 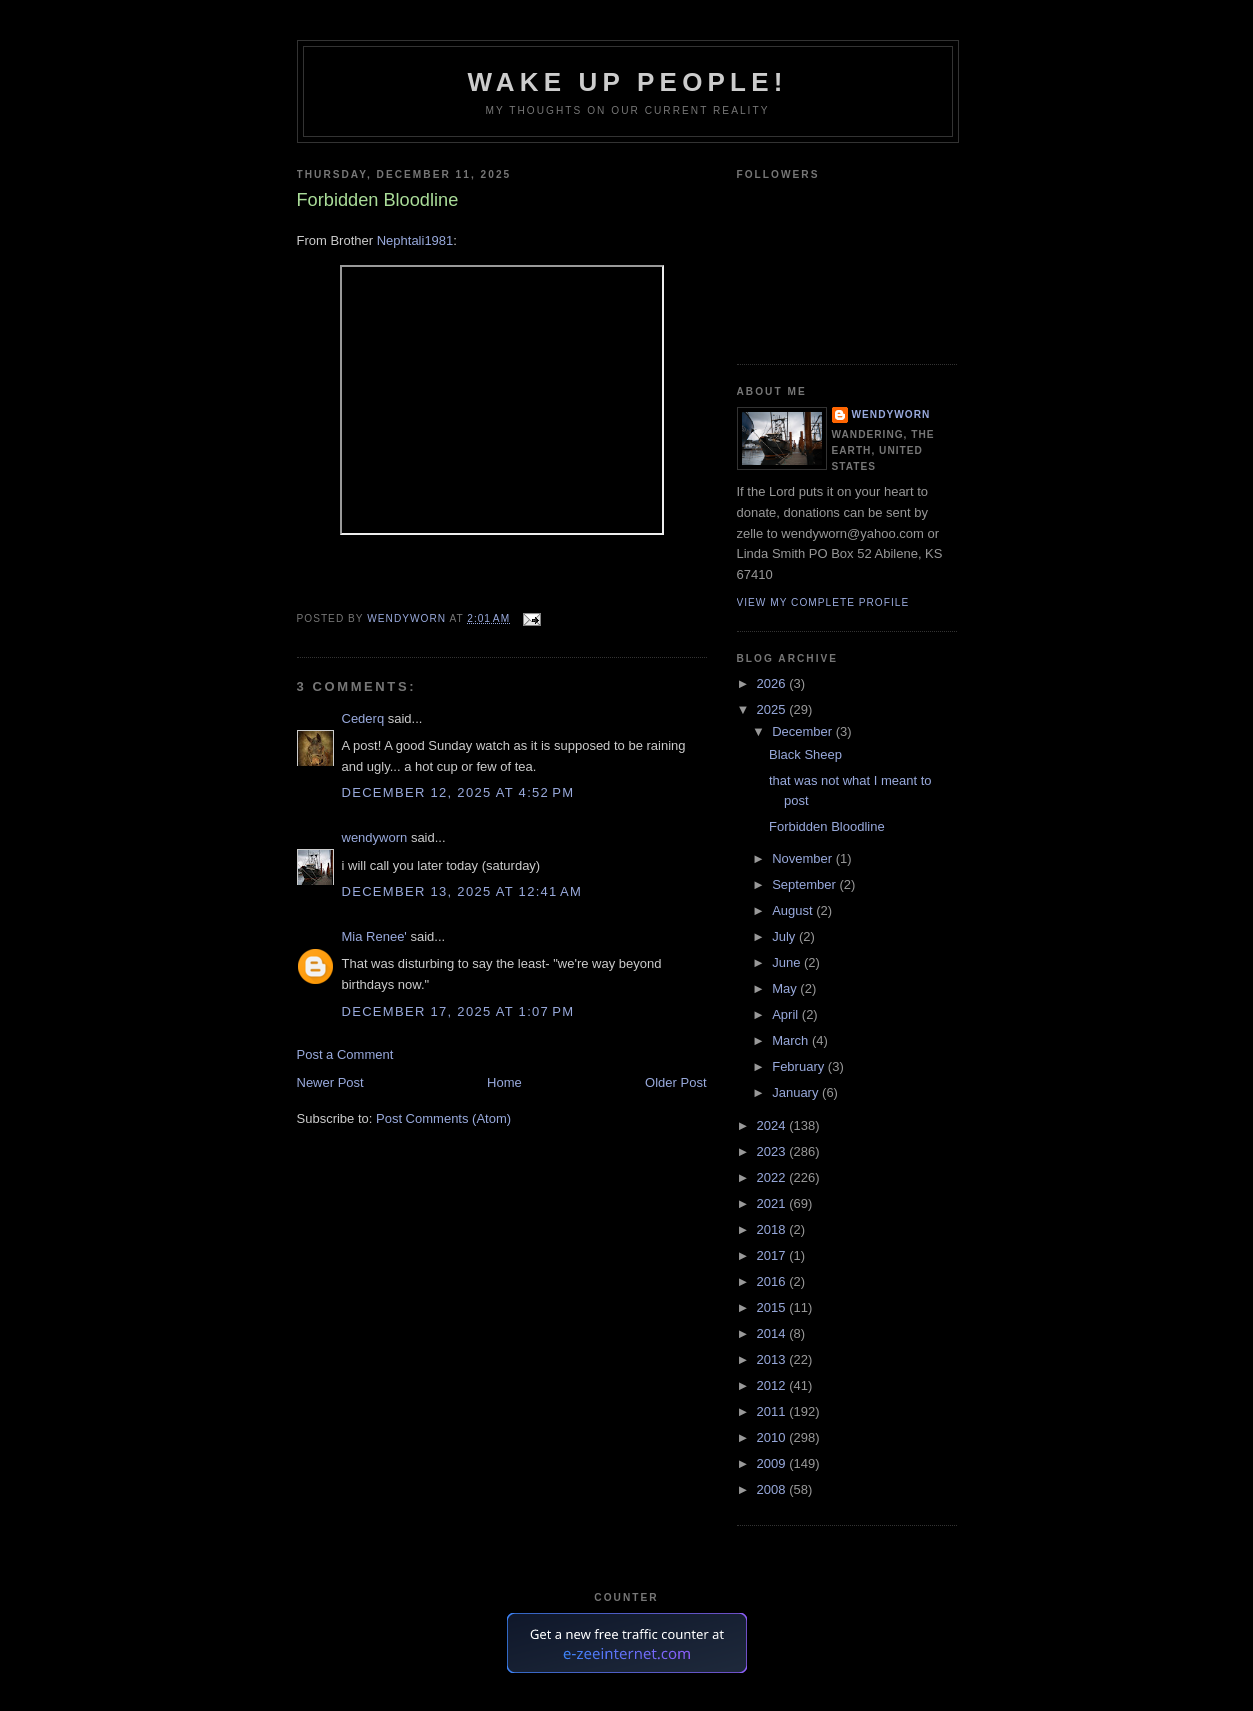 What do you see at coordinates (773, 1385) in the screenshot?
I see `2012` at bounding box center [773, 1385].